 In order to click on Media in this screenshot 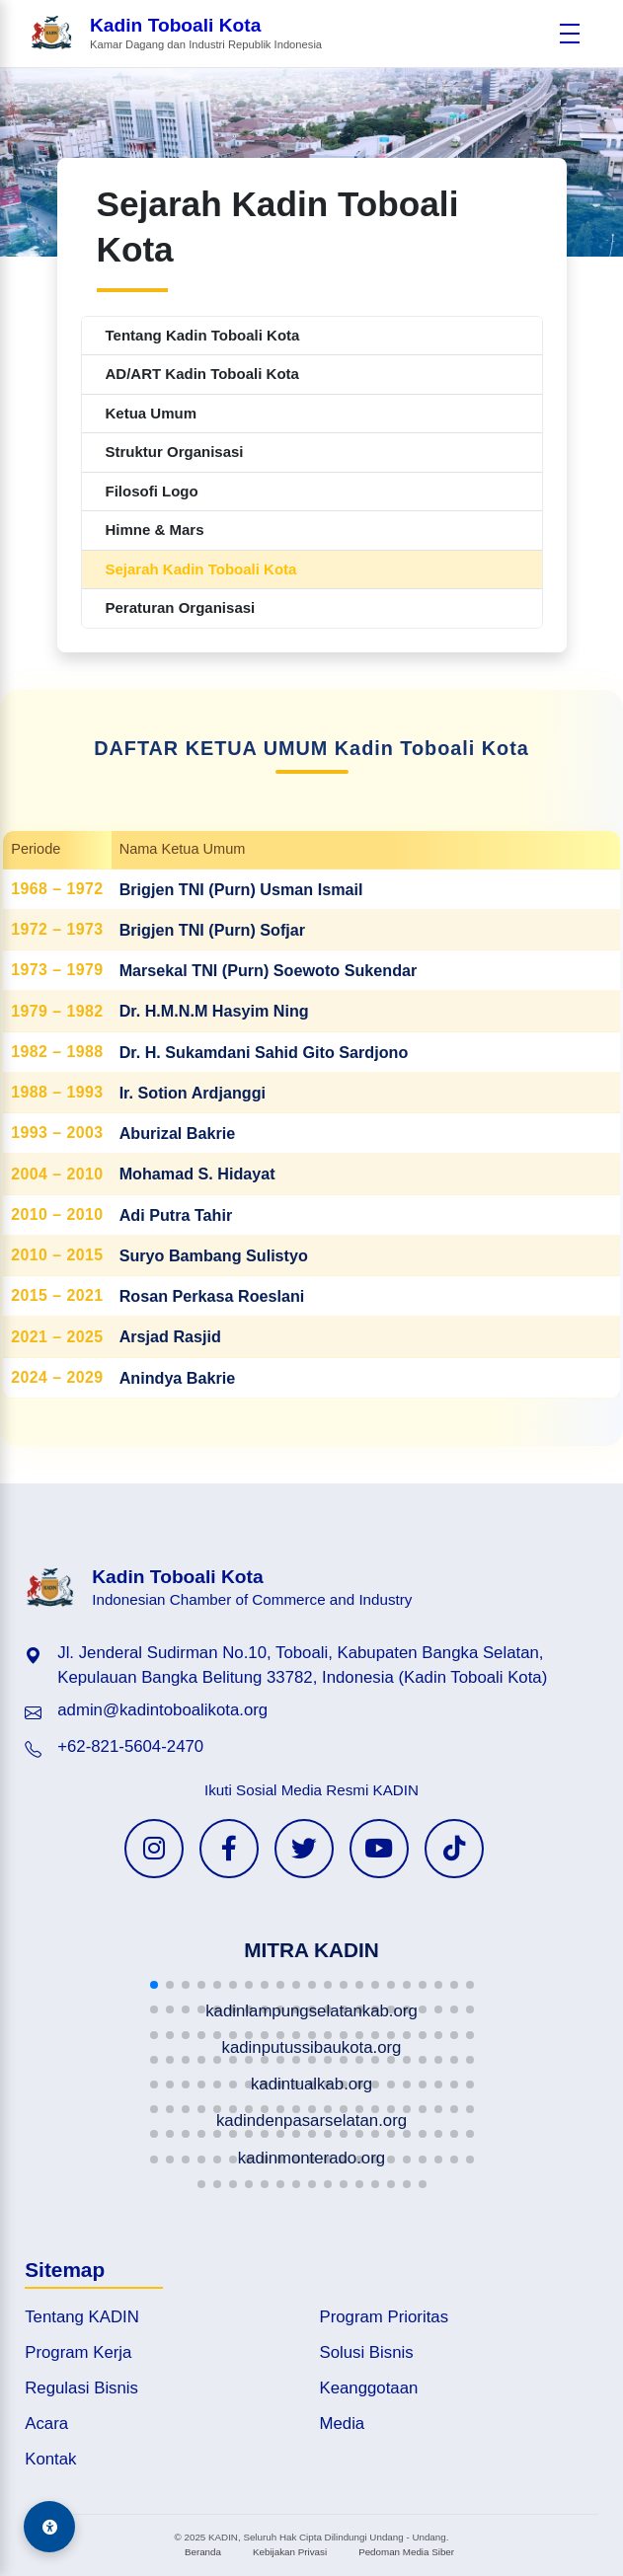, I will do `click(342, 2423)`.